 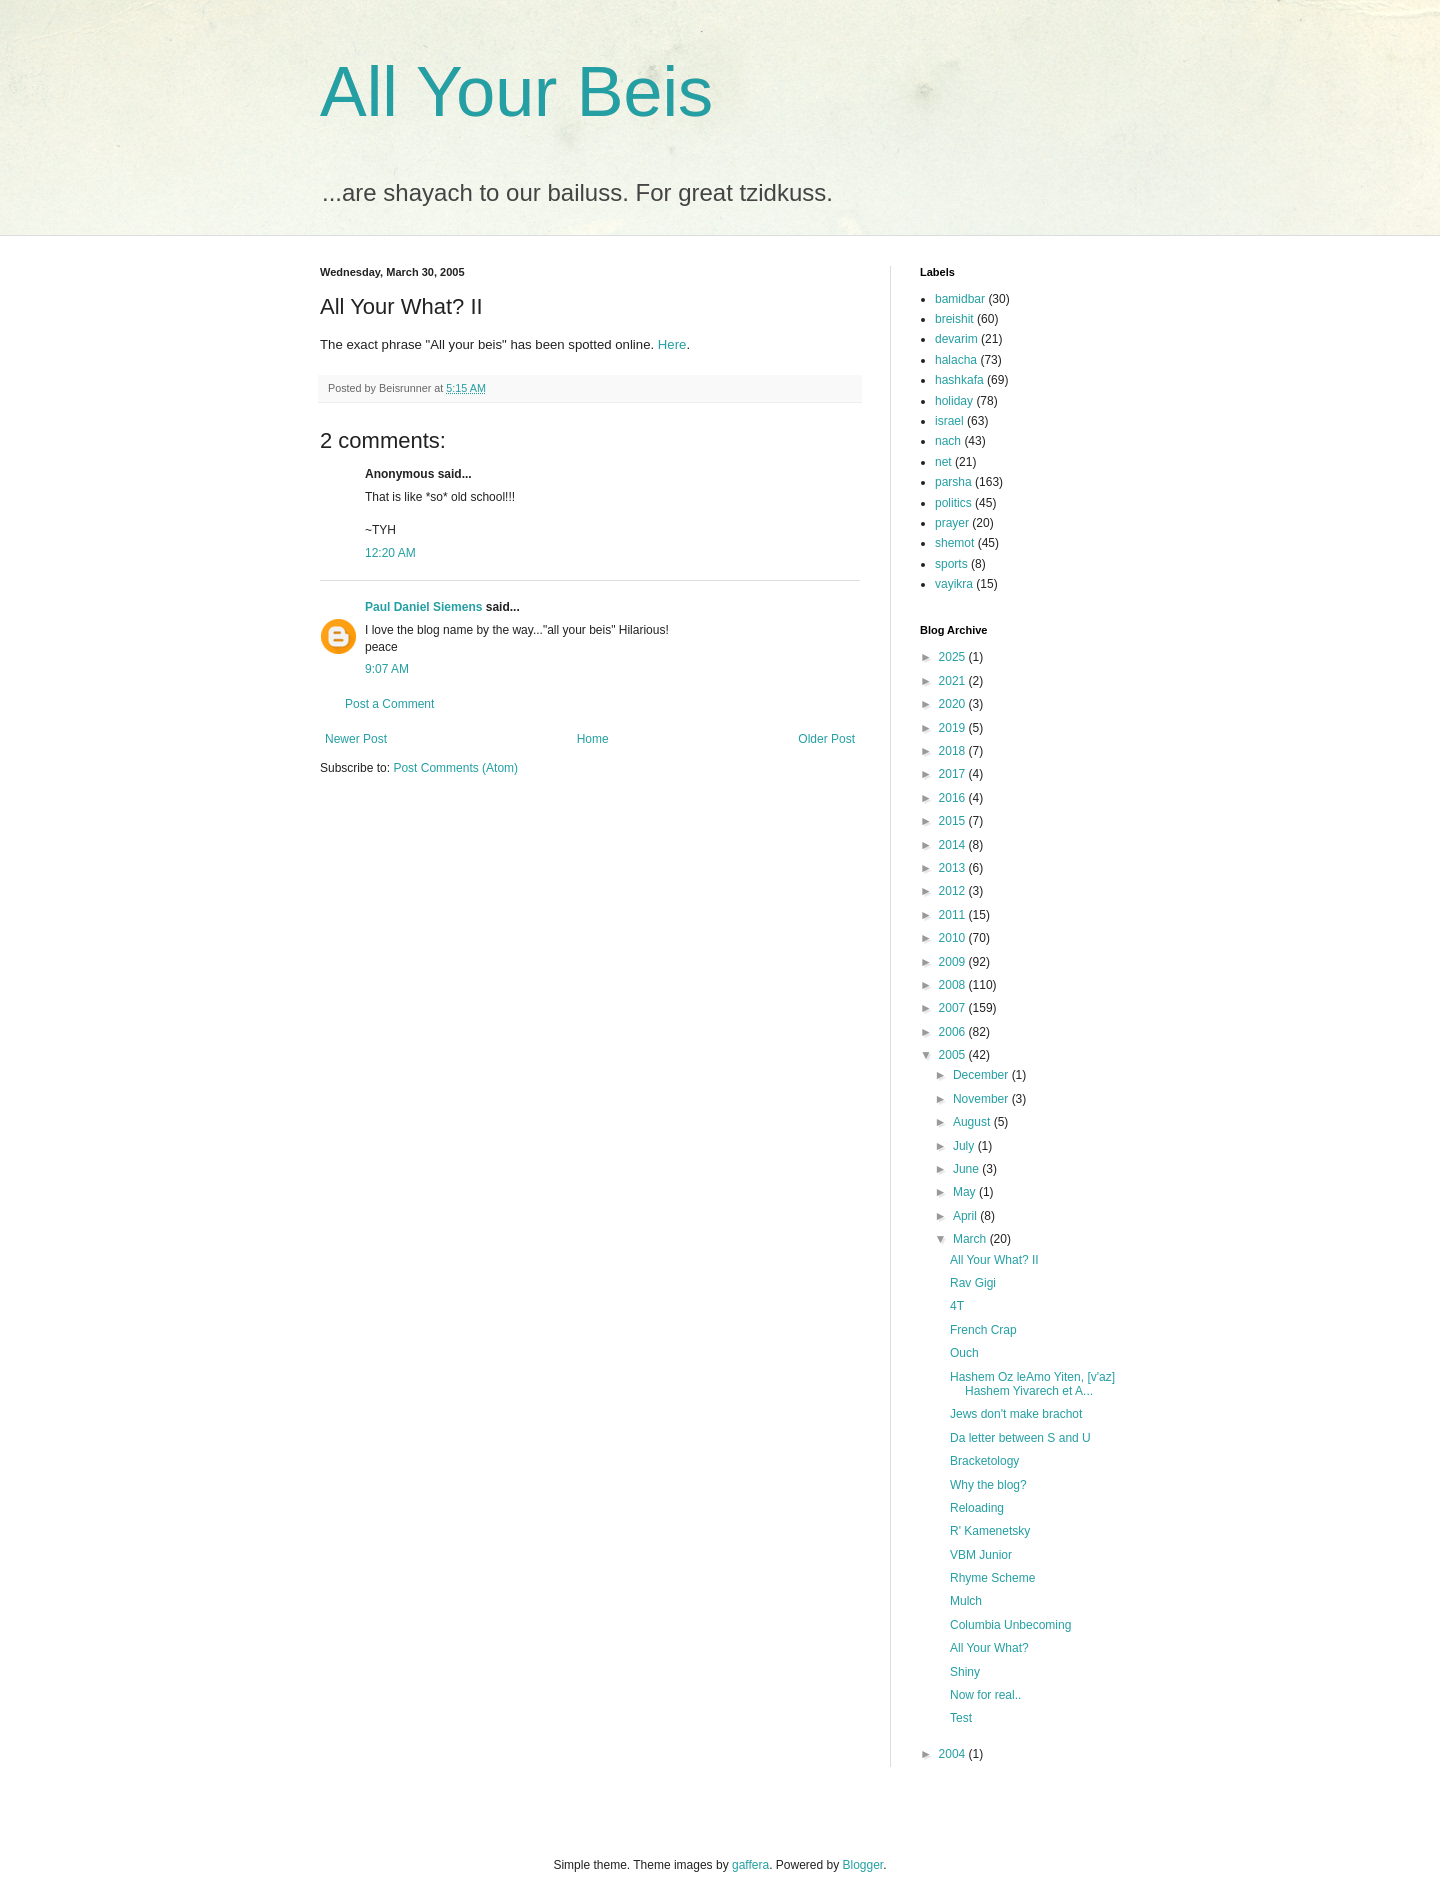 I want to click on nach, so click(x=948, y=441).